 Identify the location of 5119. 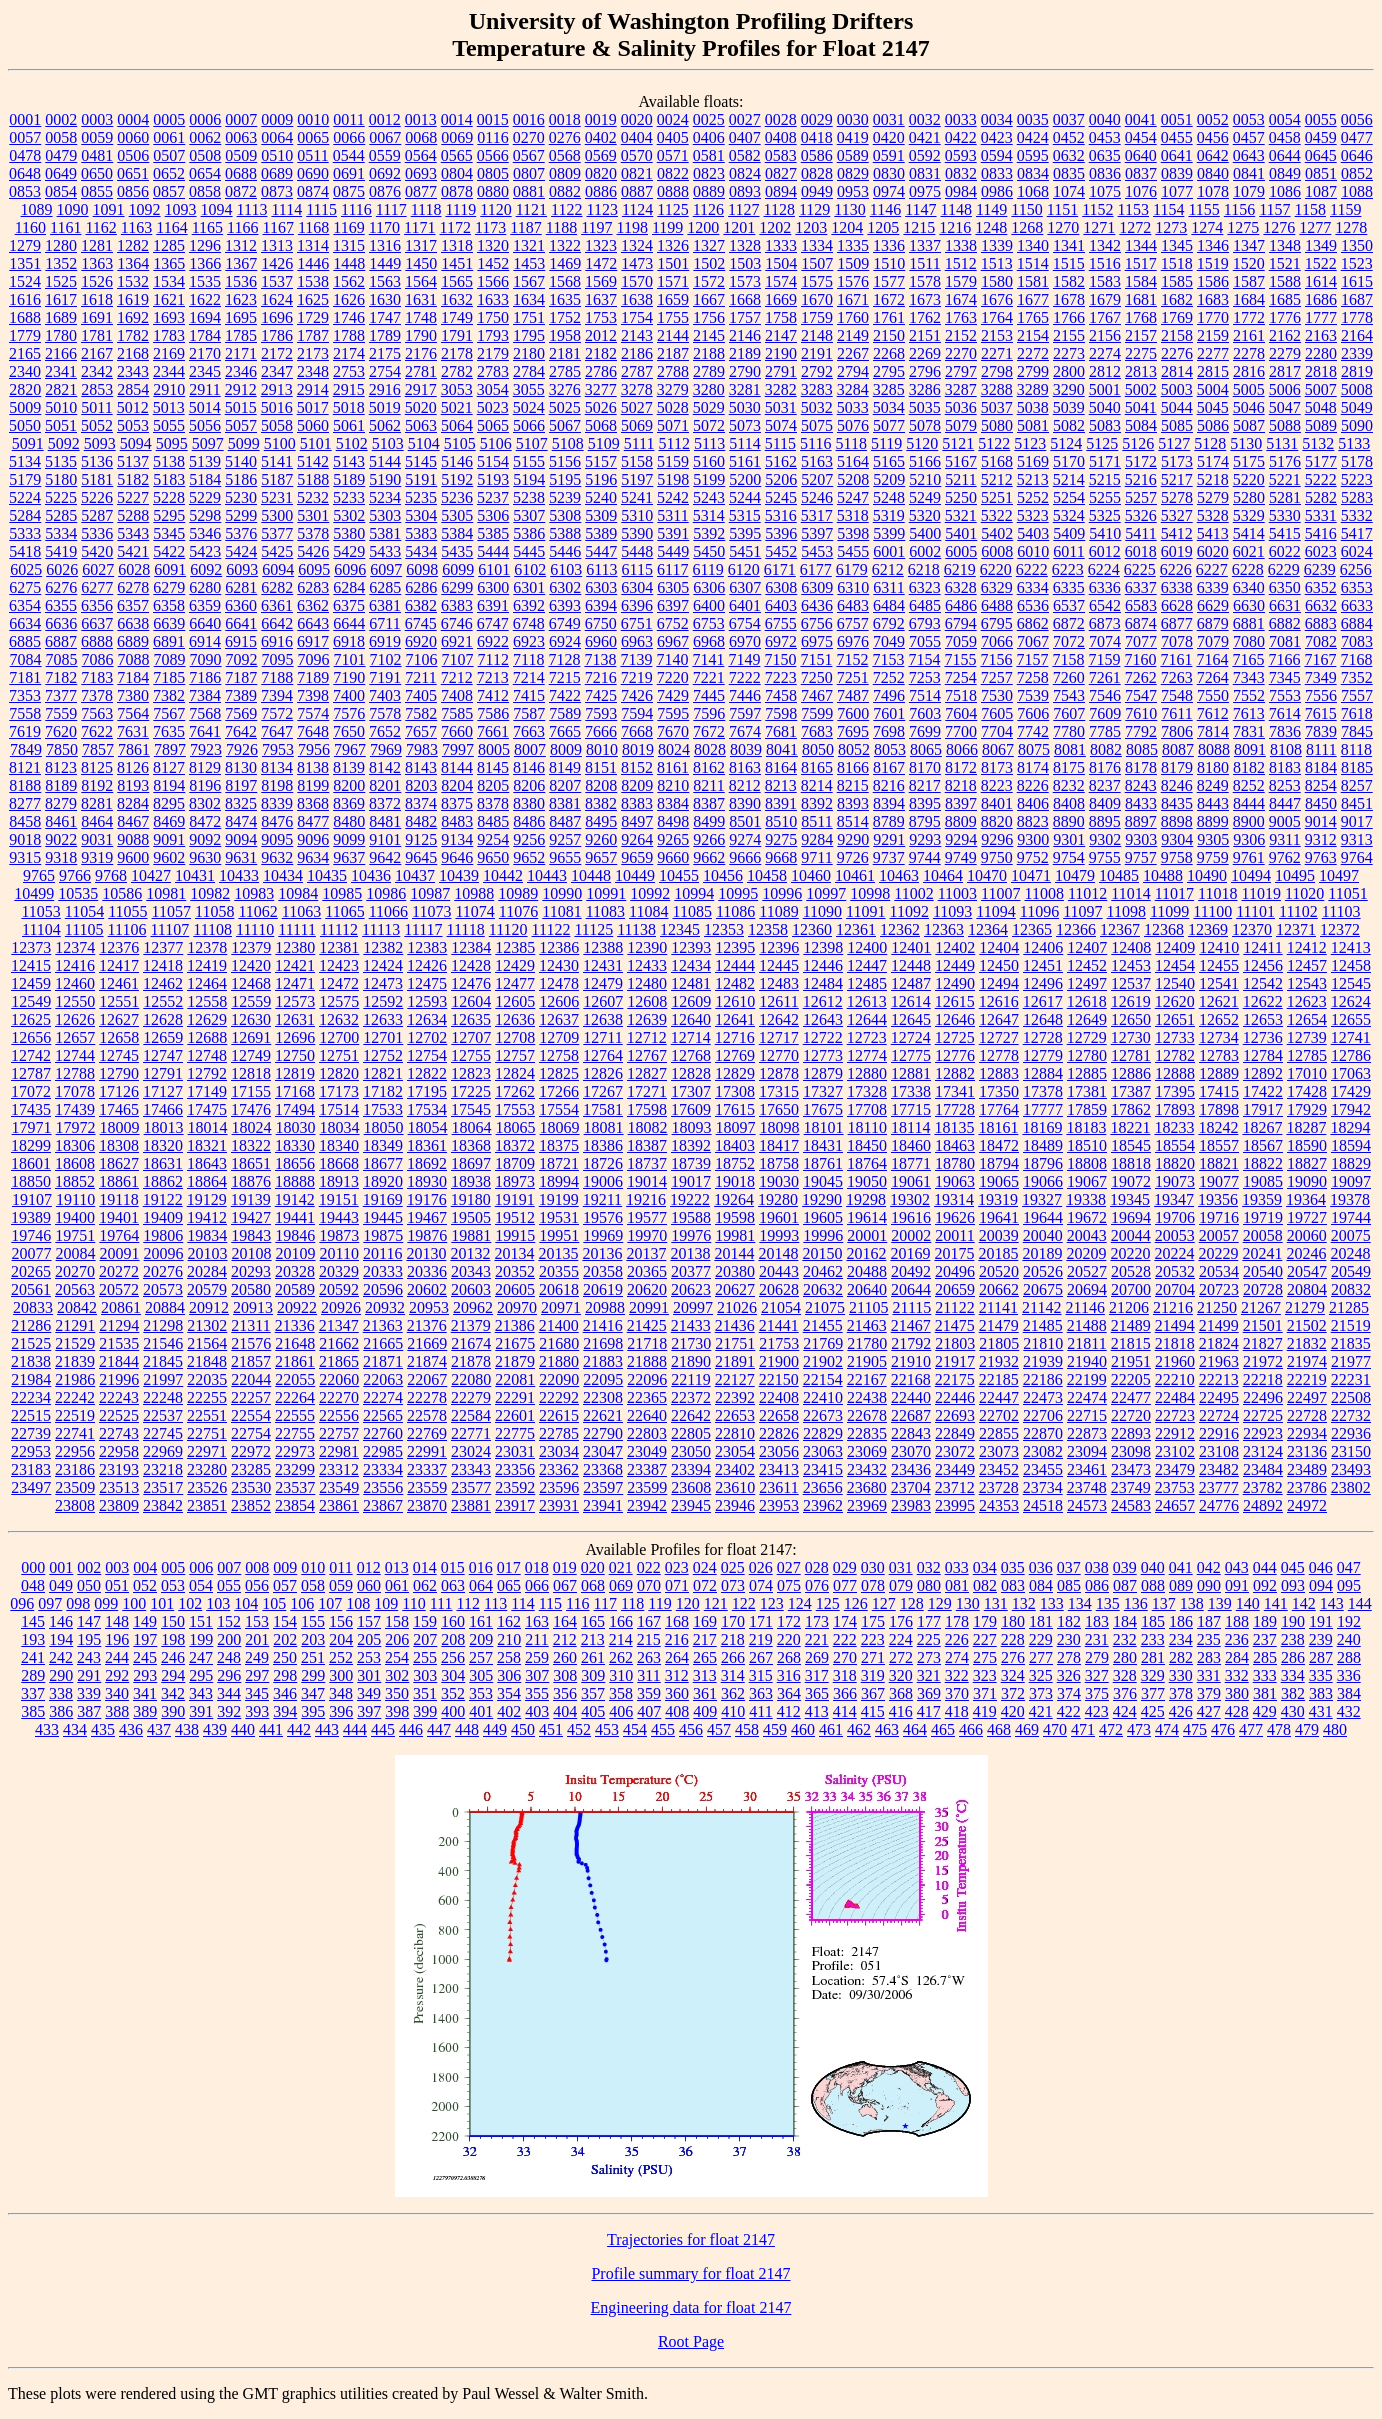
(886, 443).